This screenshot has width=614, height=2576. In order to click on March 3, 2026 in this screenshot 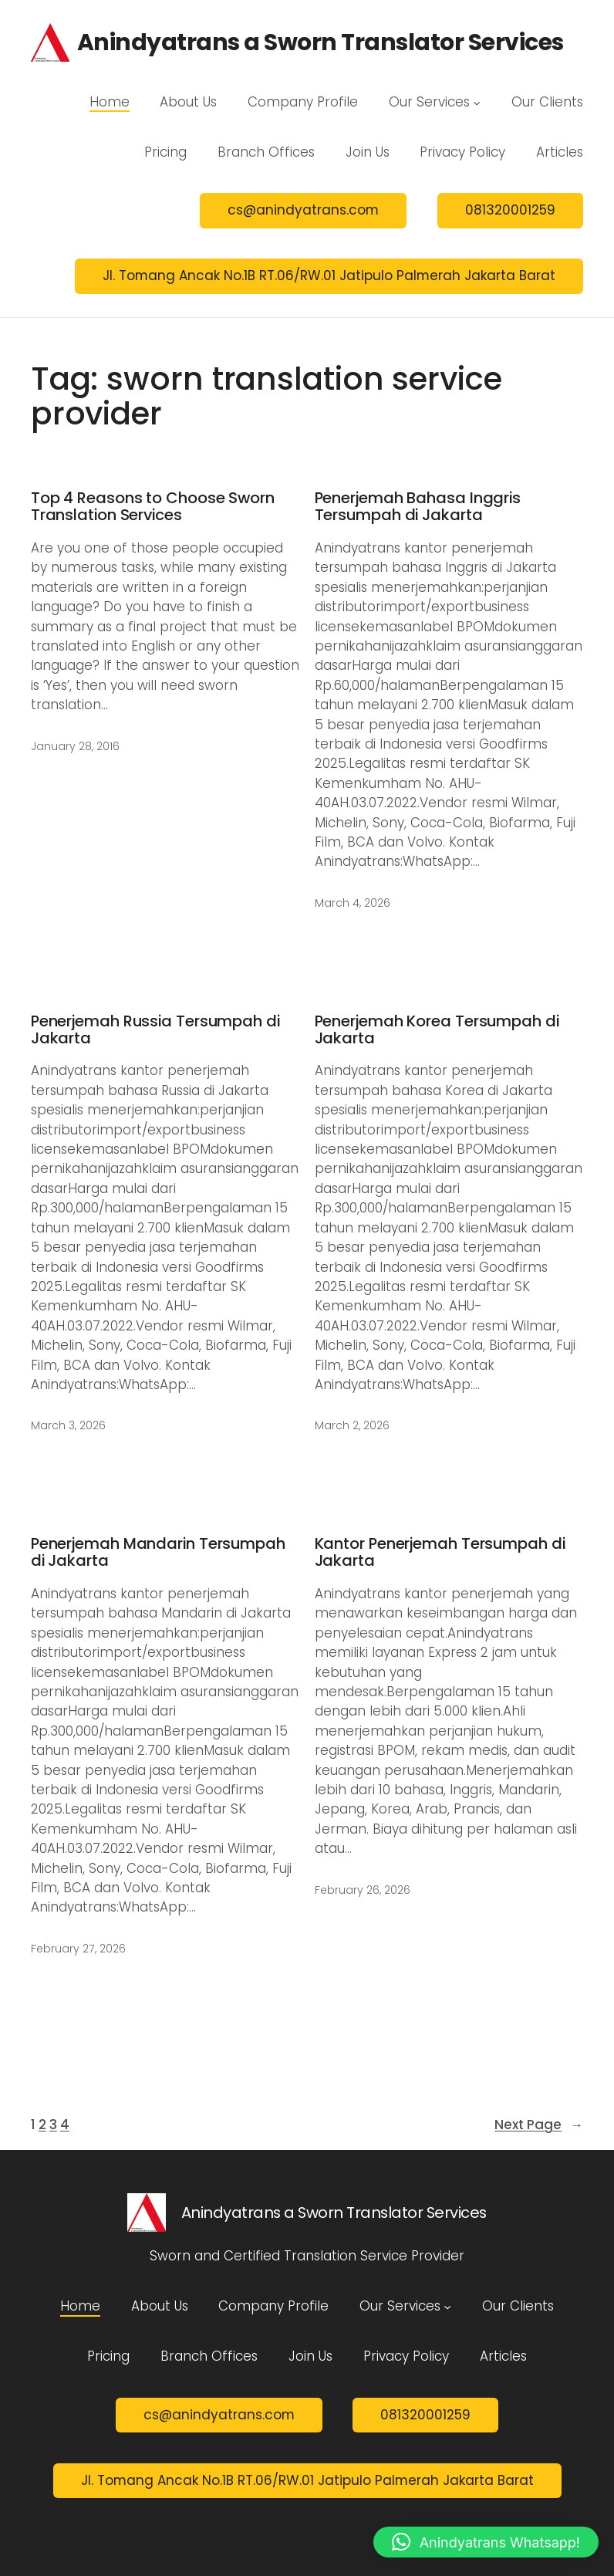, I will do `click(68, 1425)`.